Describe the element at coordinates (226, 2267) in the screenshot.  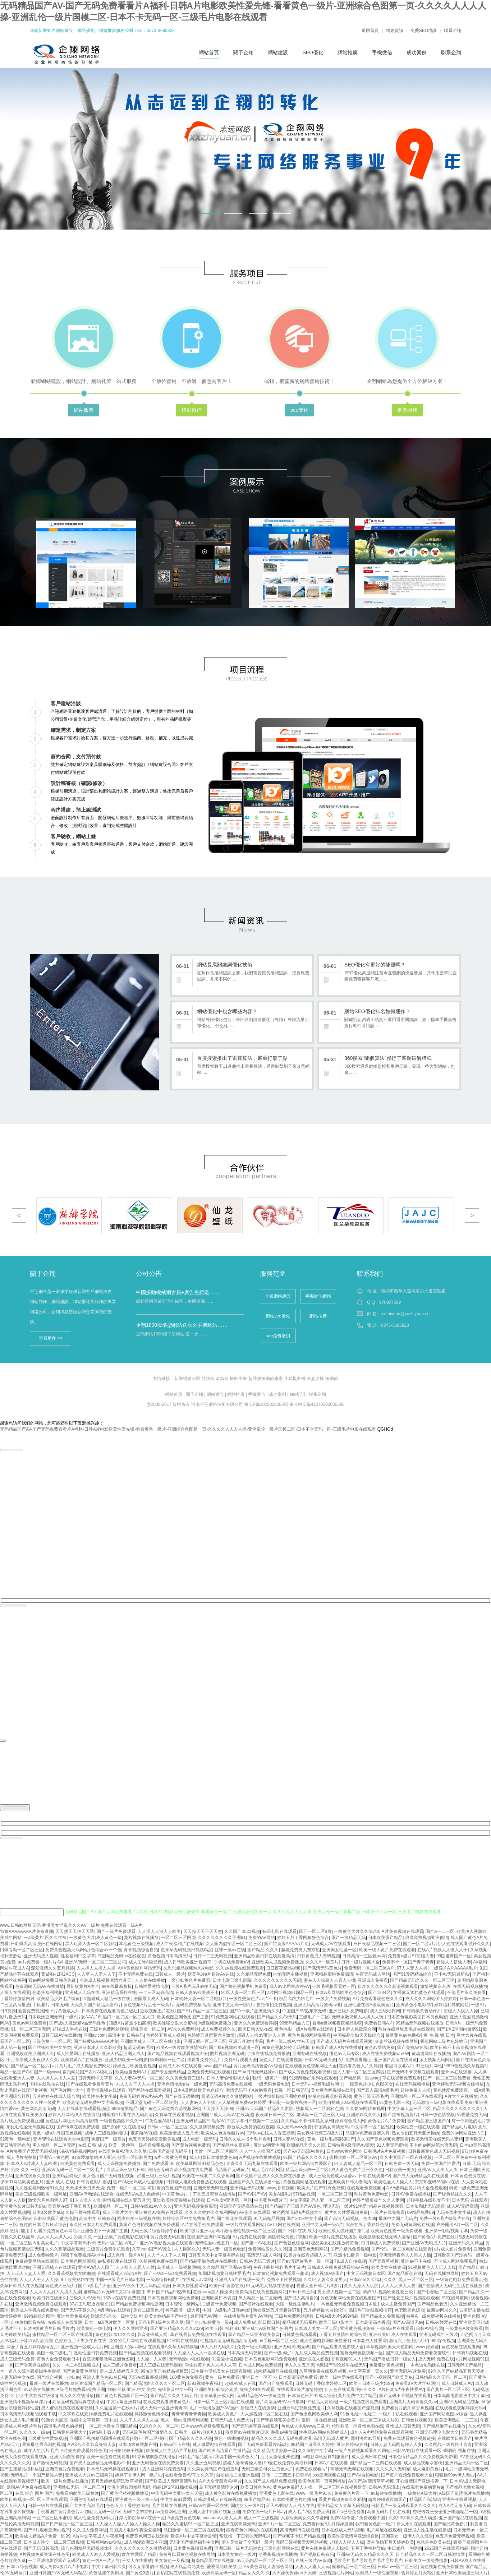
I see `久久精品国产亚洲AV影视` at that location.